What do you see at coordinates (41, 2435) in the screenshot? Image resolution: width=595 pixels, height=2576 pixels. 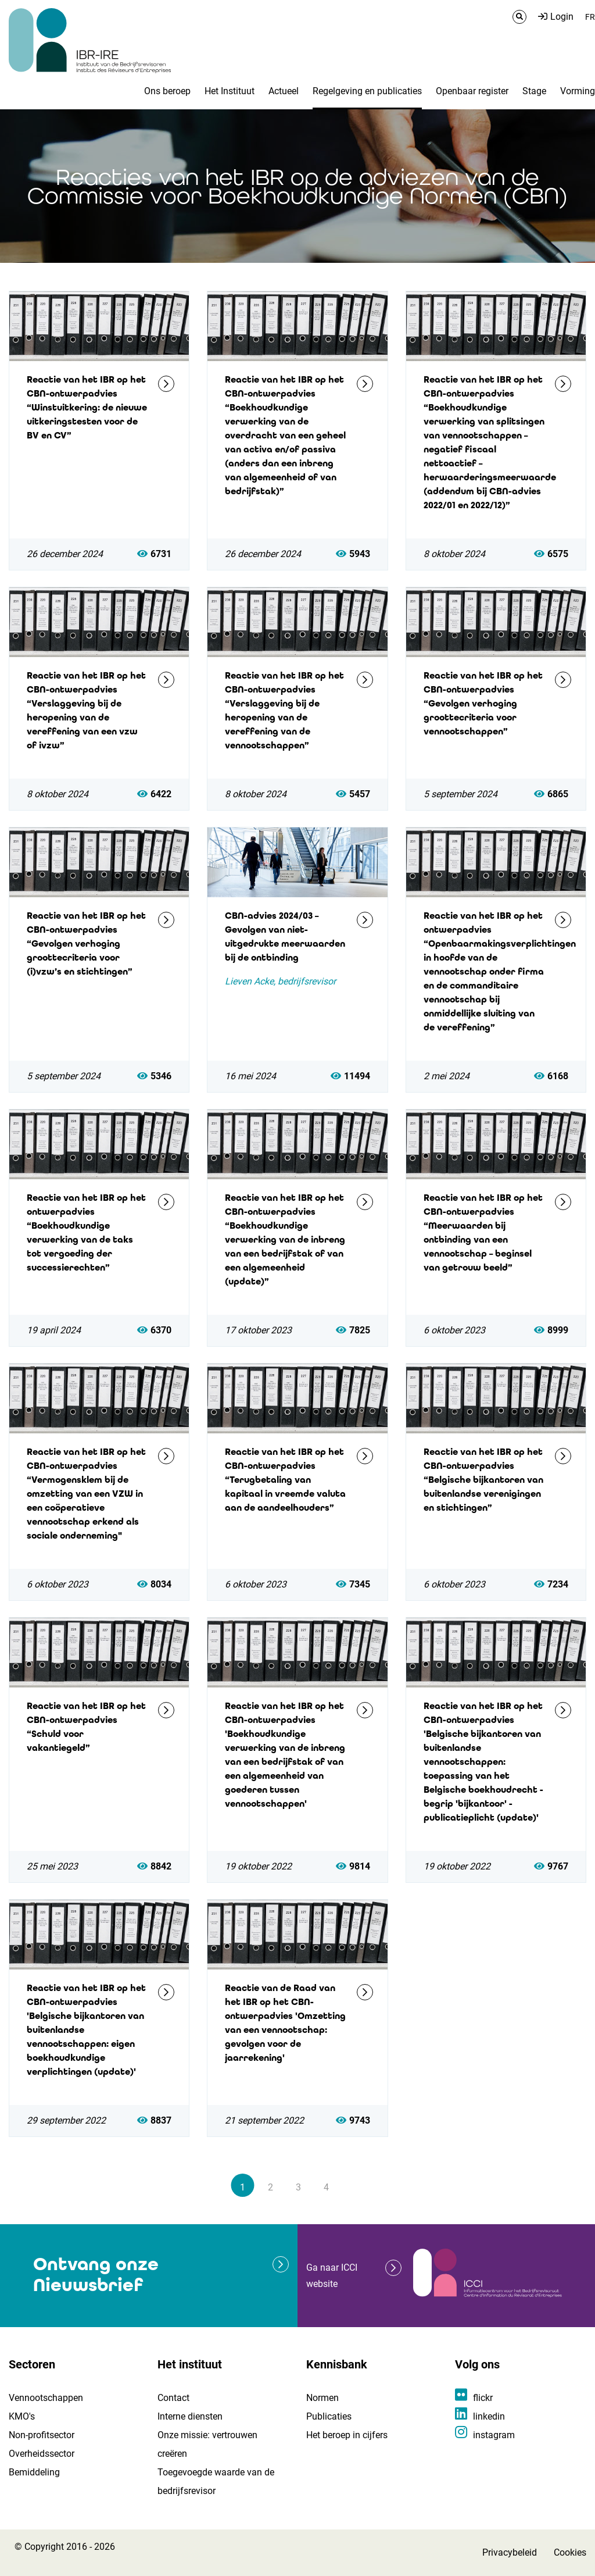 I see `Non-profitsector` at bounding box center [41, 2435].